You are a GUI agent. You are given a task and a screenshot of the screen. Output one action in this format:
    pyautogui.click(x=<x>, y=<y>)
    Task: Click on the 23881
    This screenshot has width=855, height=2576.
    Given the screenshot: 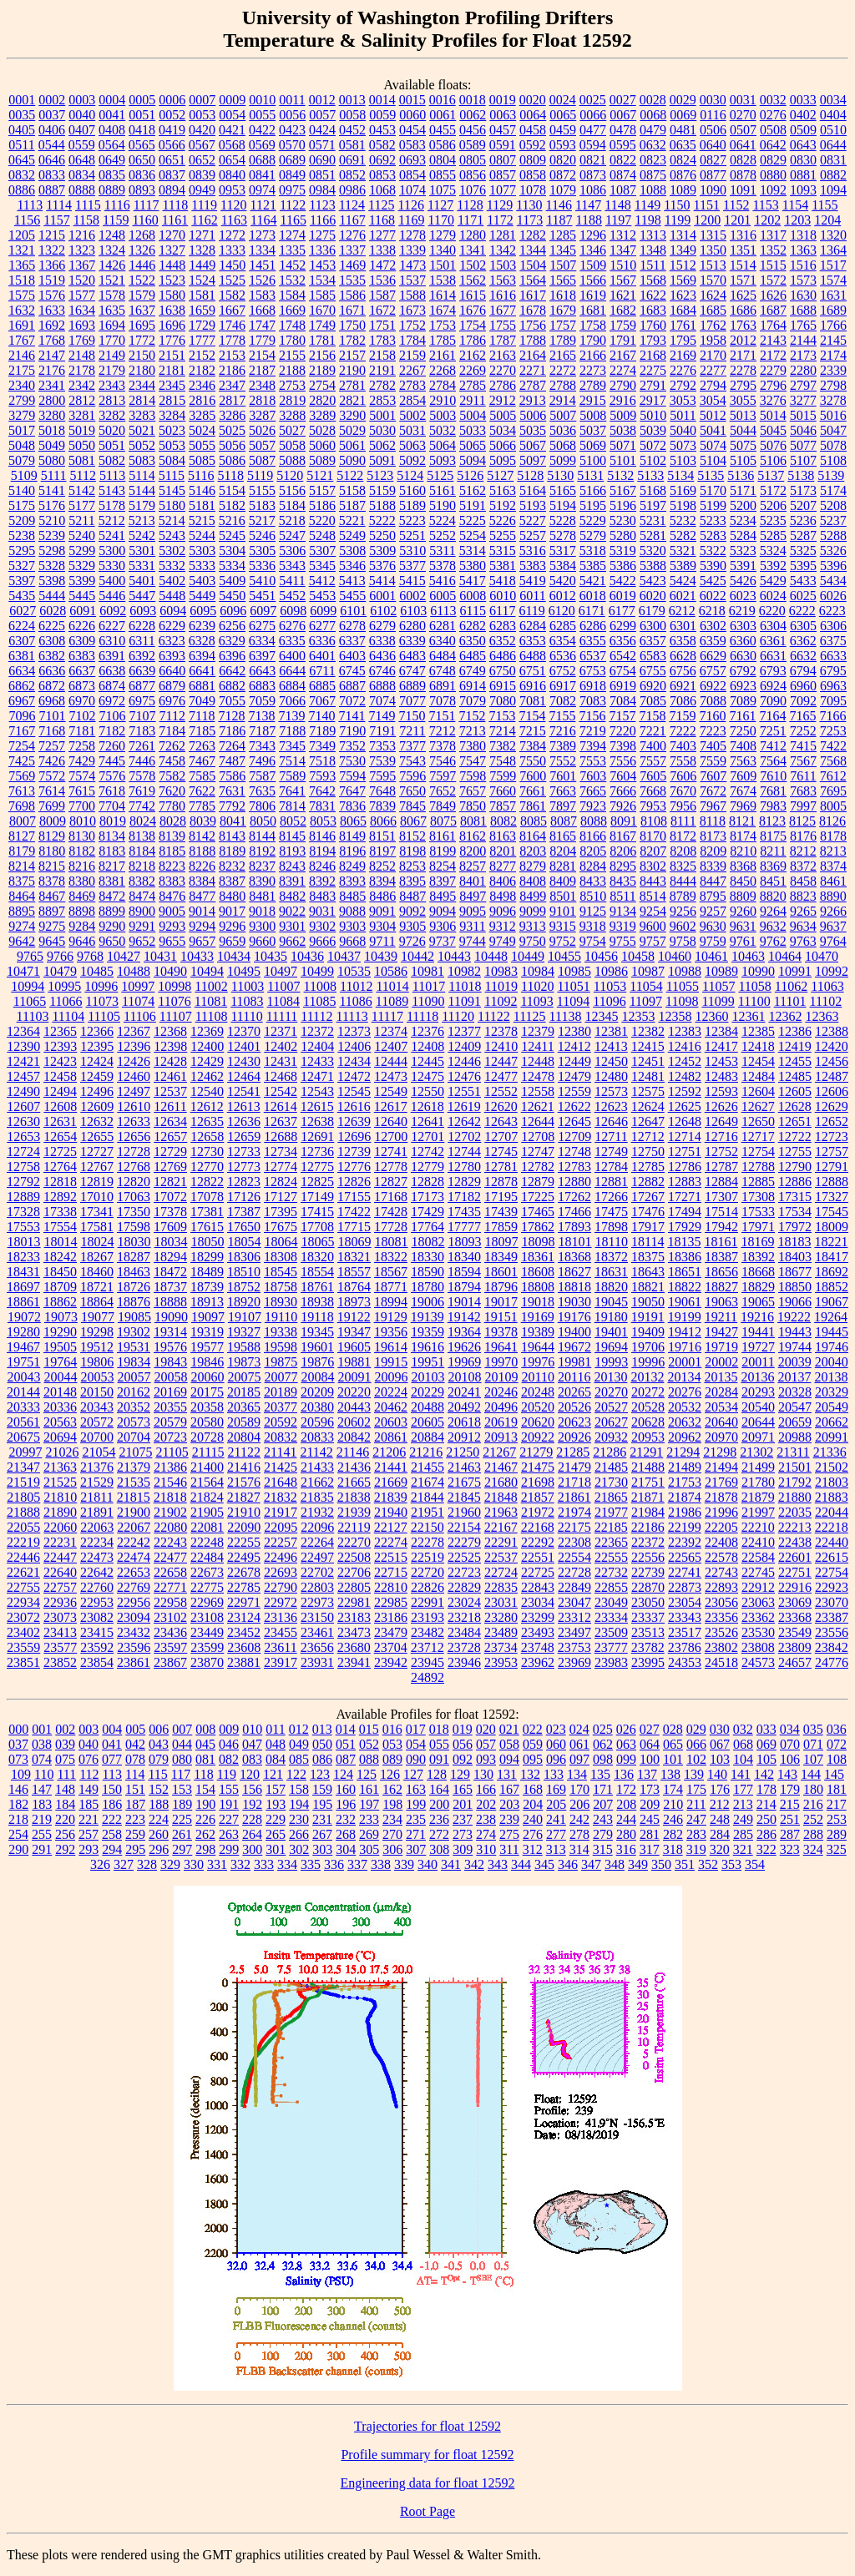 What is the action you would take?
    pyautogui.click(x=244, y=1662)
    